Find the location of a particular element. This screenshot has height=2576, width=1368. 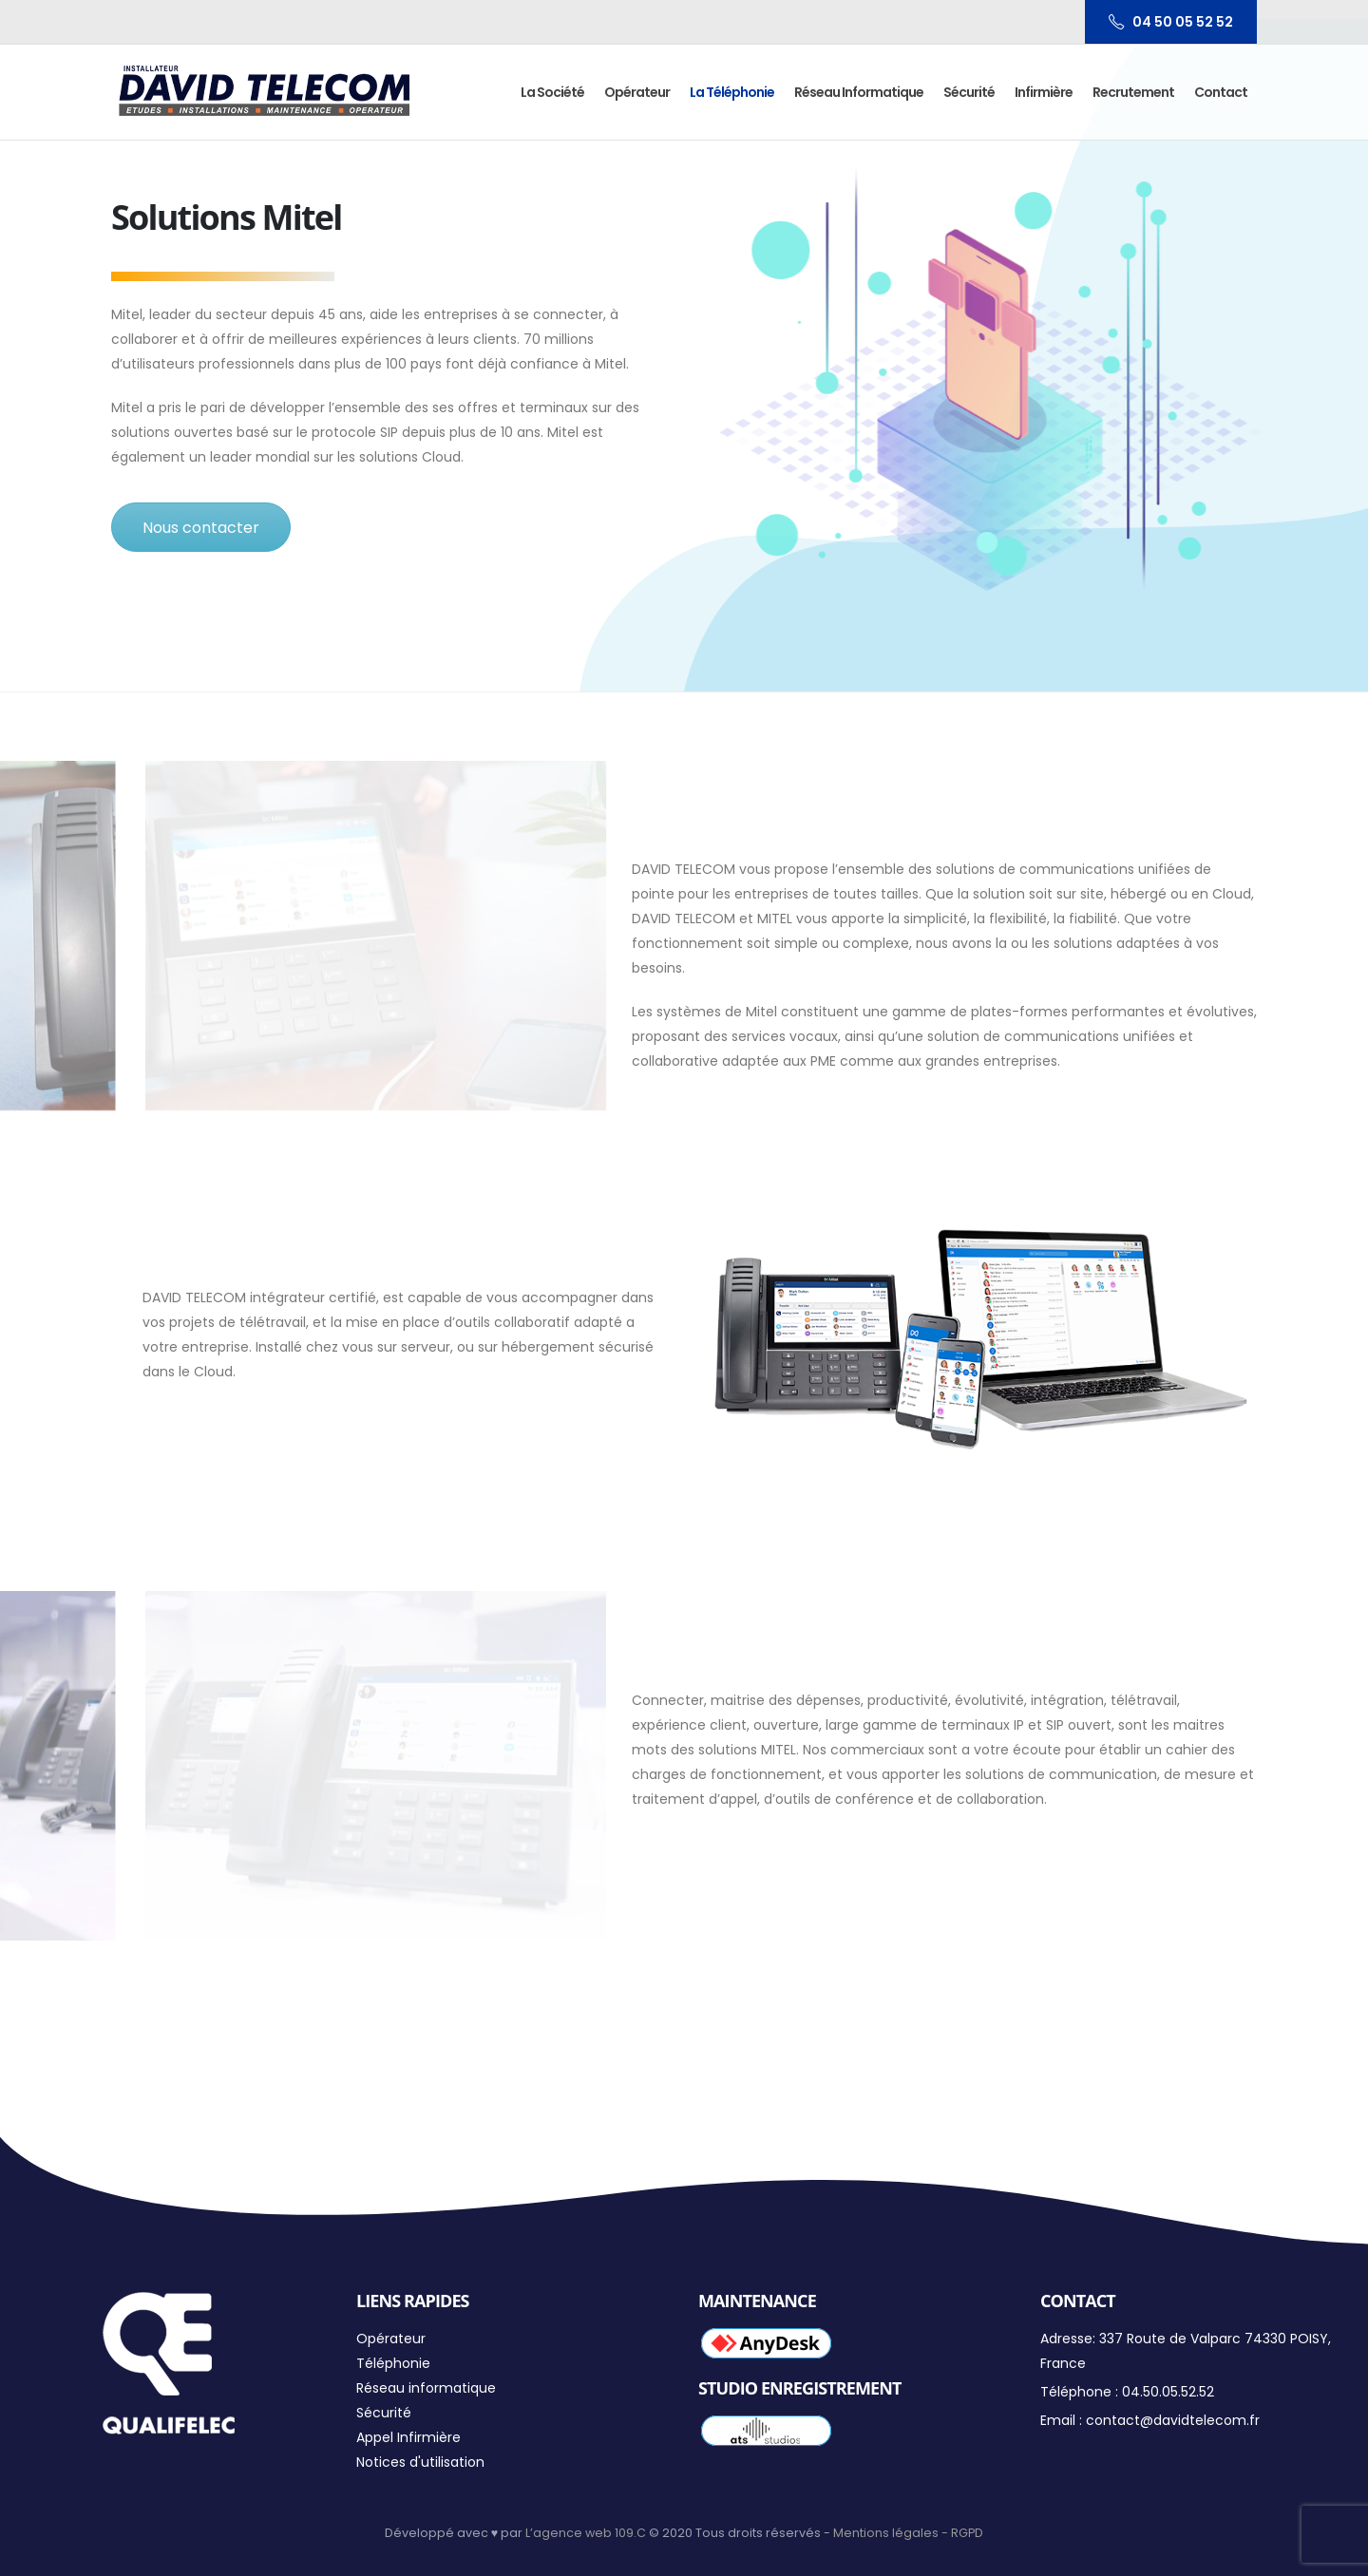

Notices d'utilisation is located at coordinates (420, 2462).